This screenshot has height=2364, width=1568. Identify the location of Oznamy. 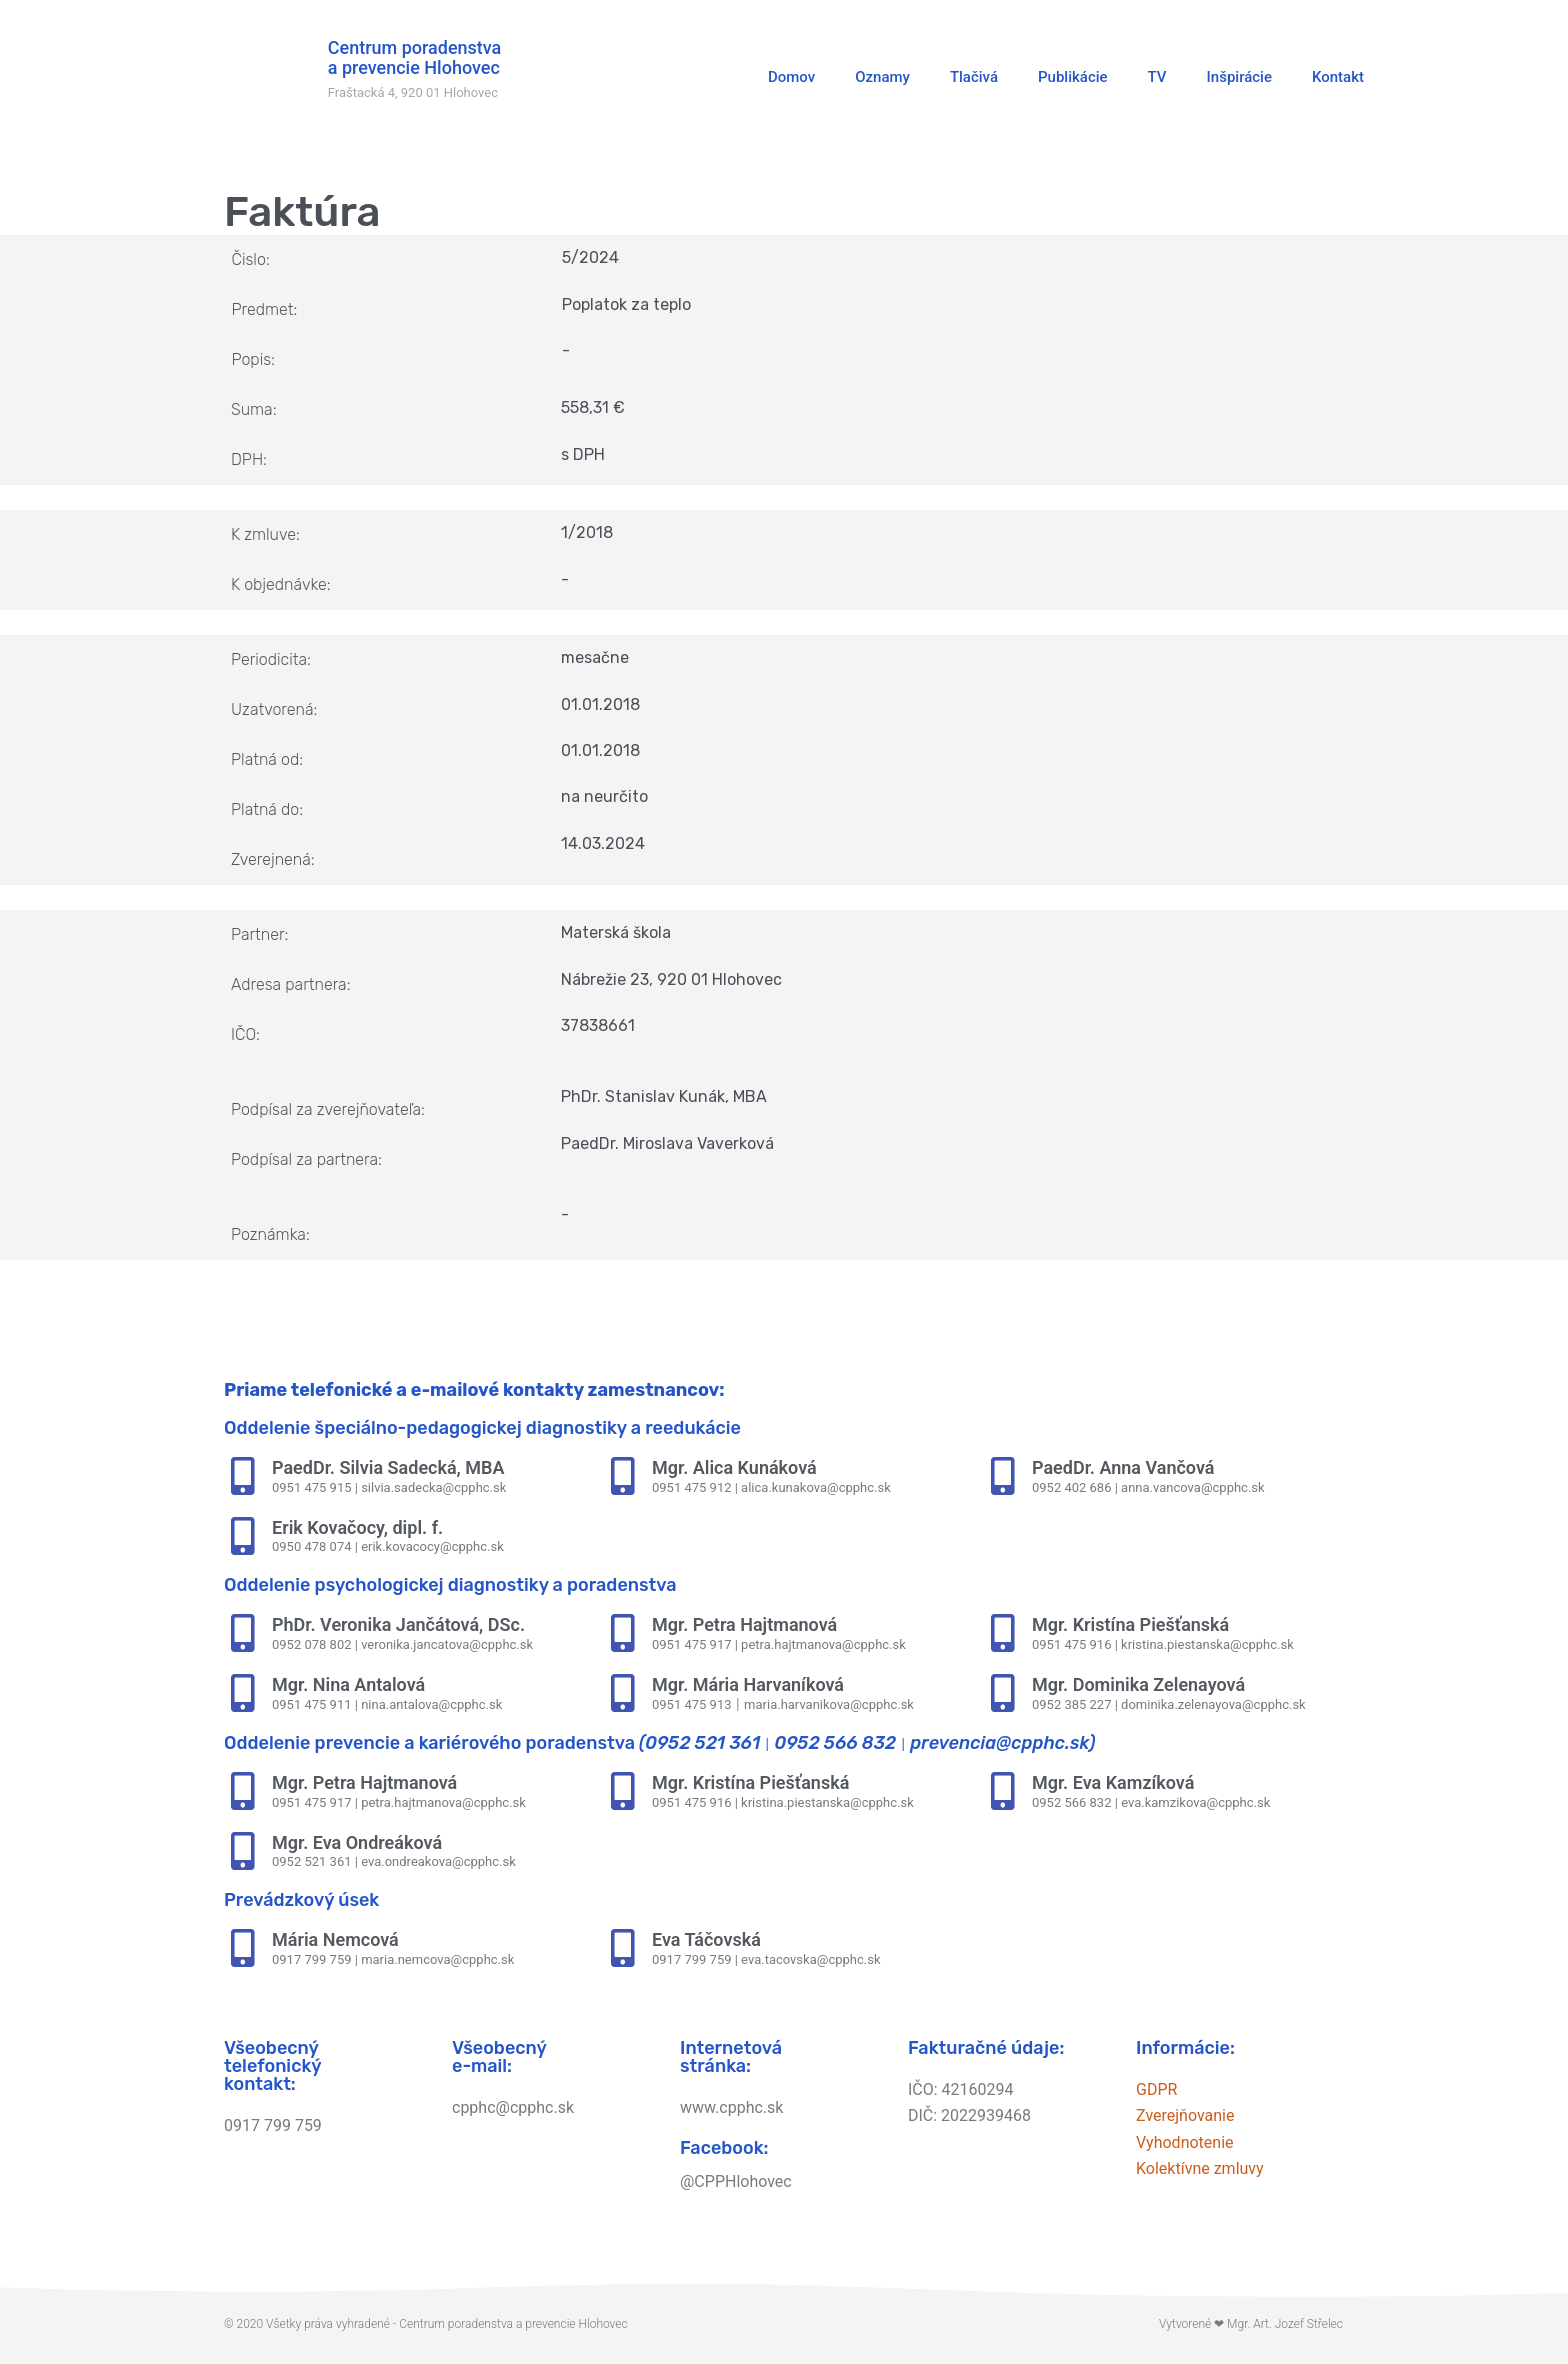
(882, 77).